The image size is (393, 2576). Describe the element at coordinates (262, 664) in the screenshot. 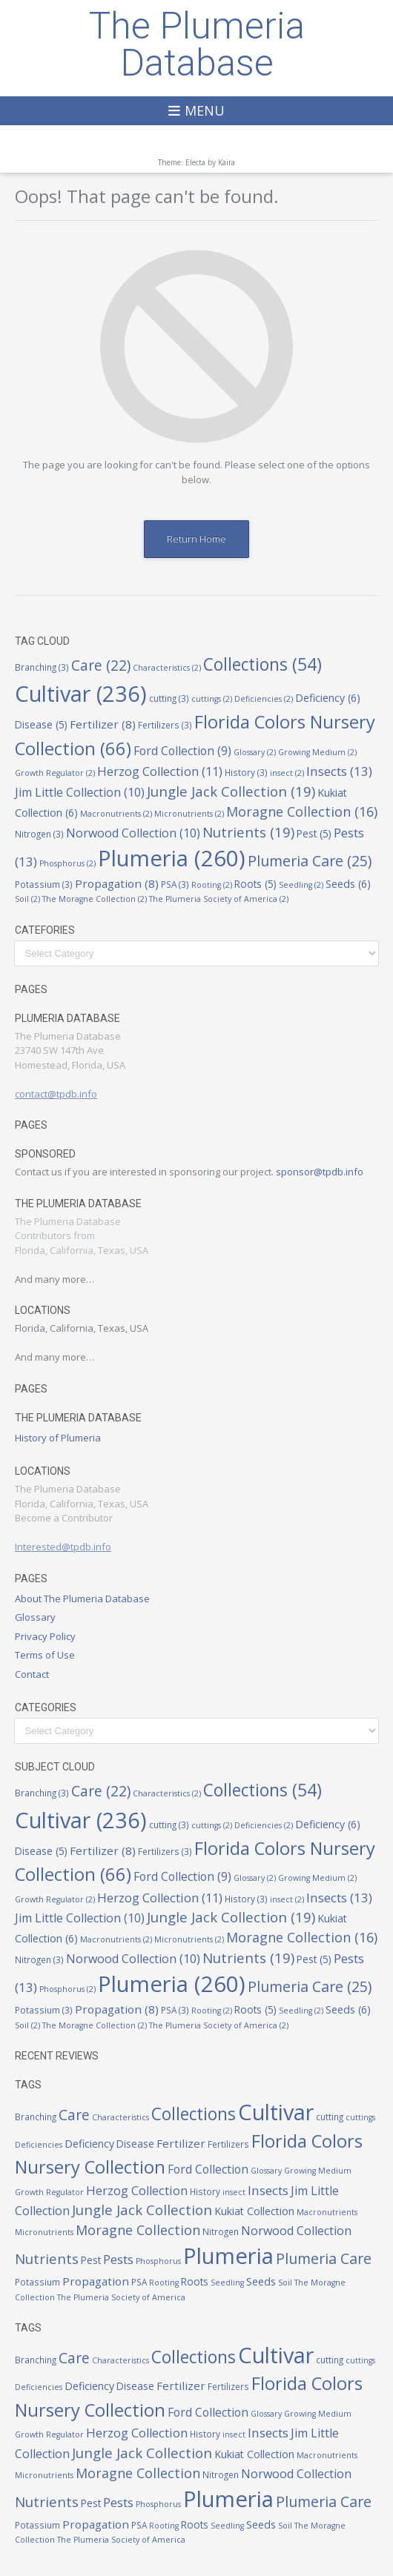

I see `Collections [Collections (54 items)]` at that location.